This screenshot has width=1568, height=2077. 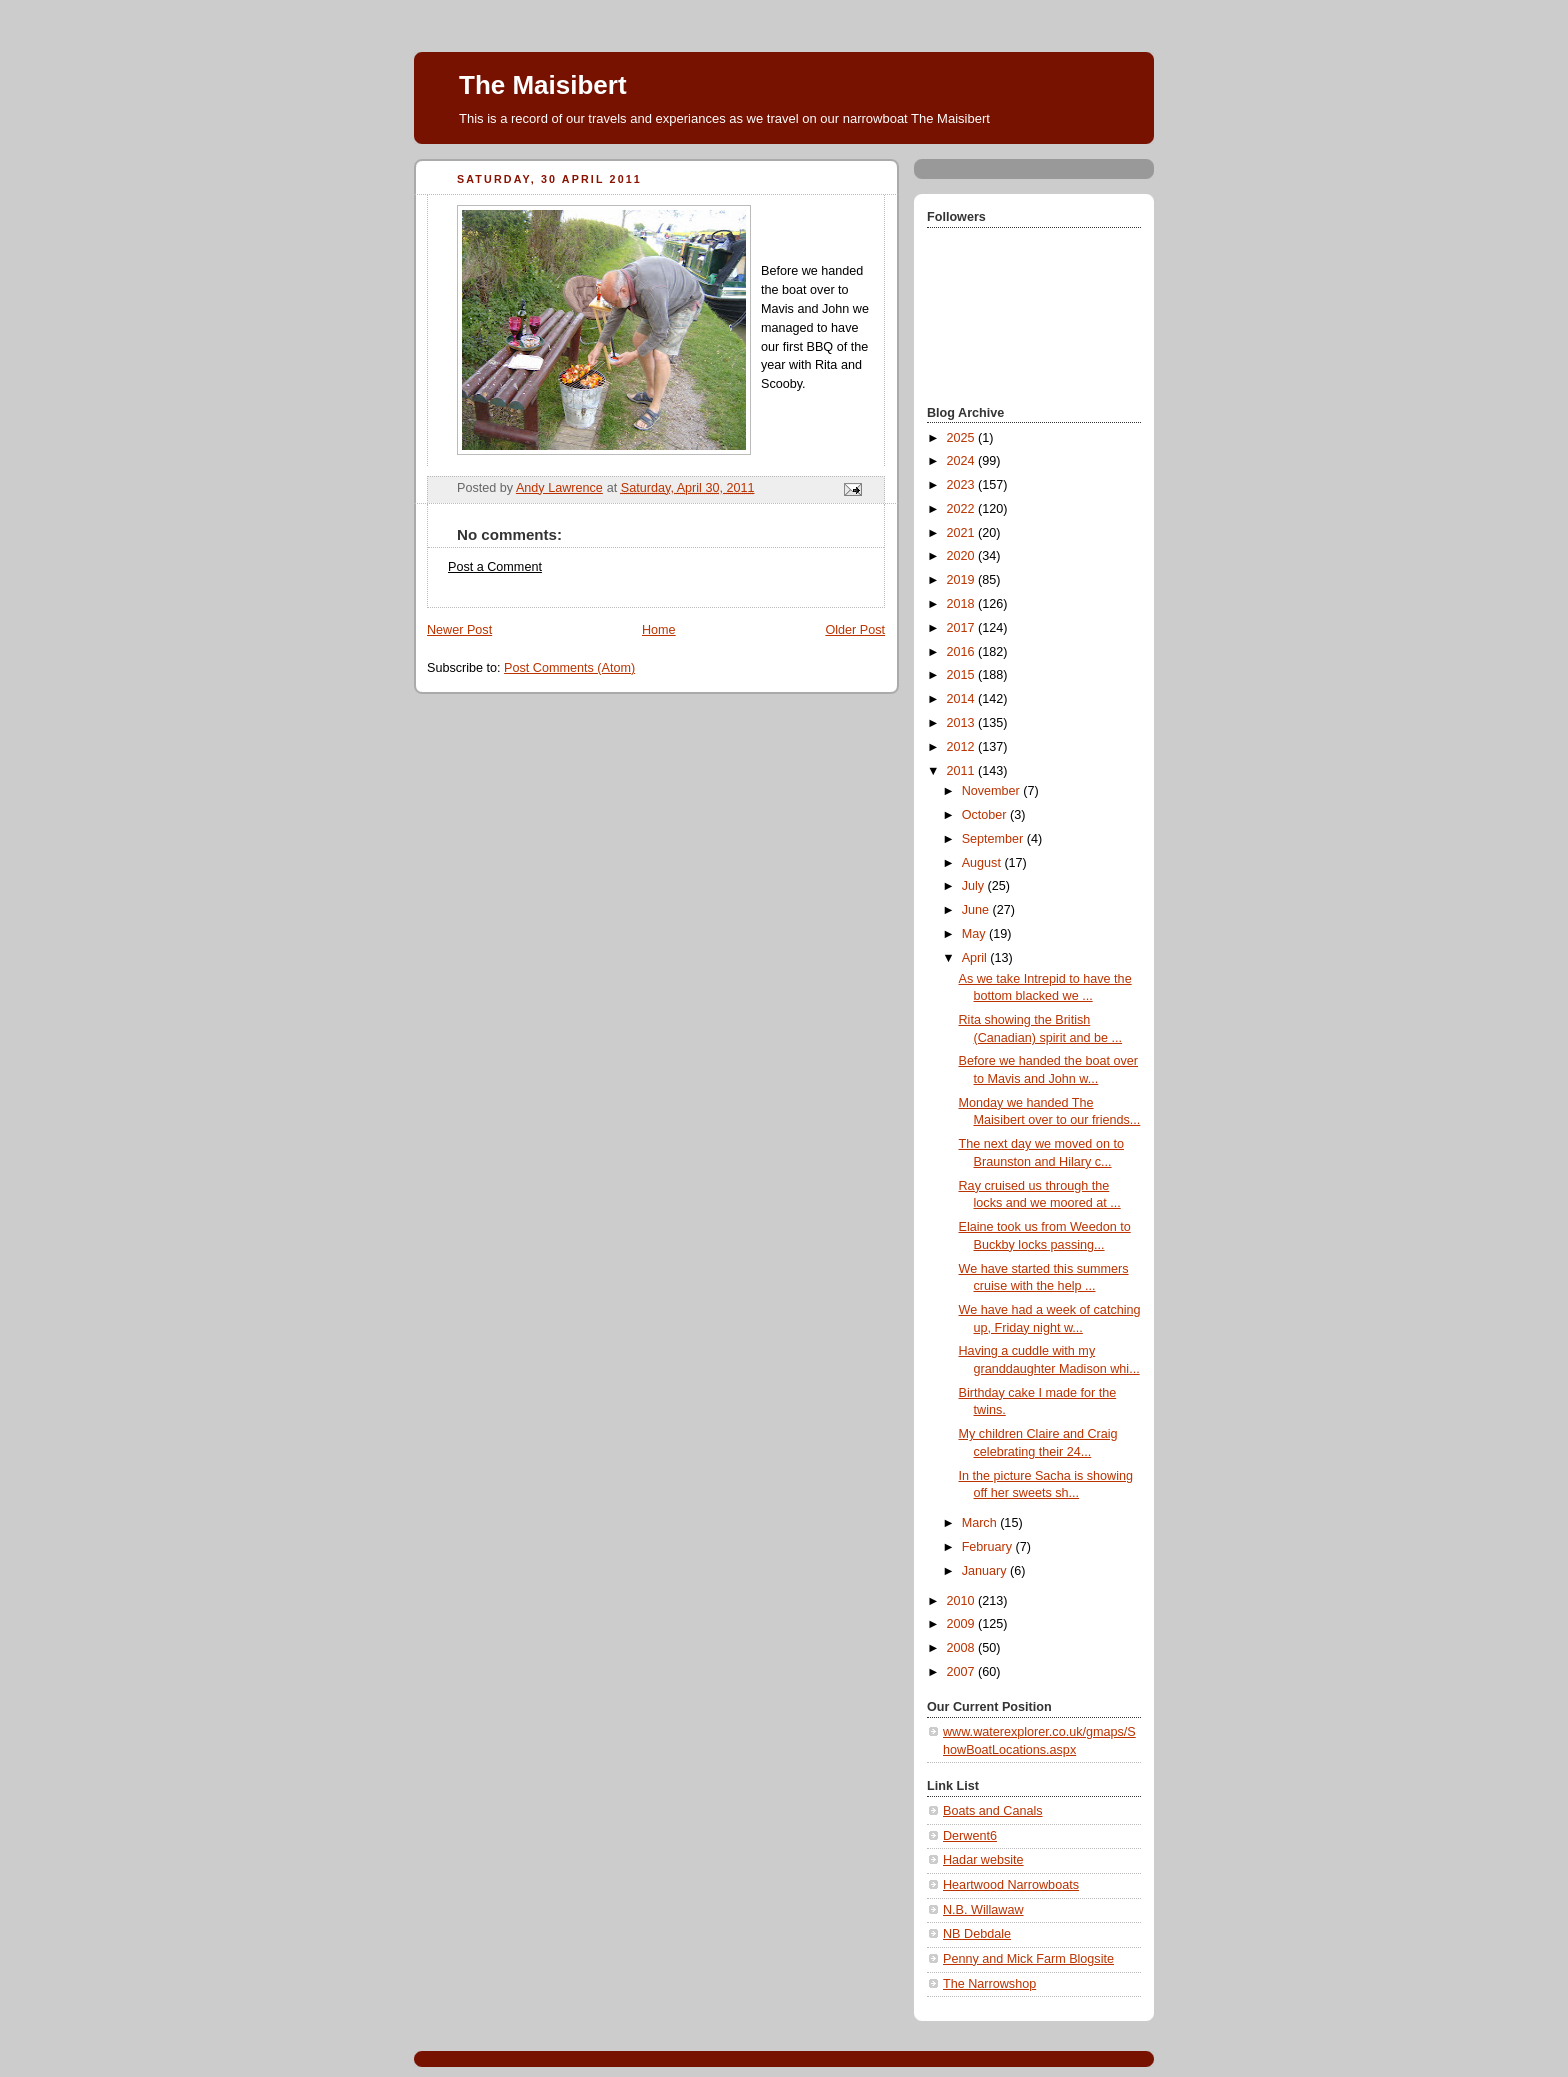 What do you see at coordinates (963, 675) in the screenshot?
I see `2015` at bounding box center [963, 675].